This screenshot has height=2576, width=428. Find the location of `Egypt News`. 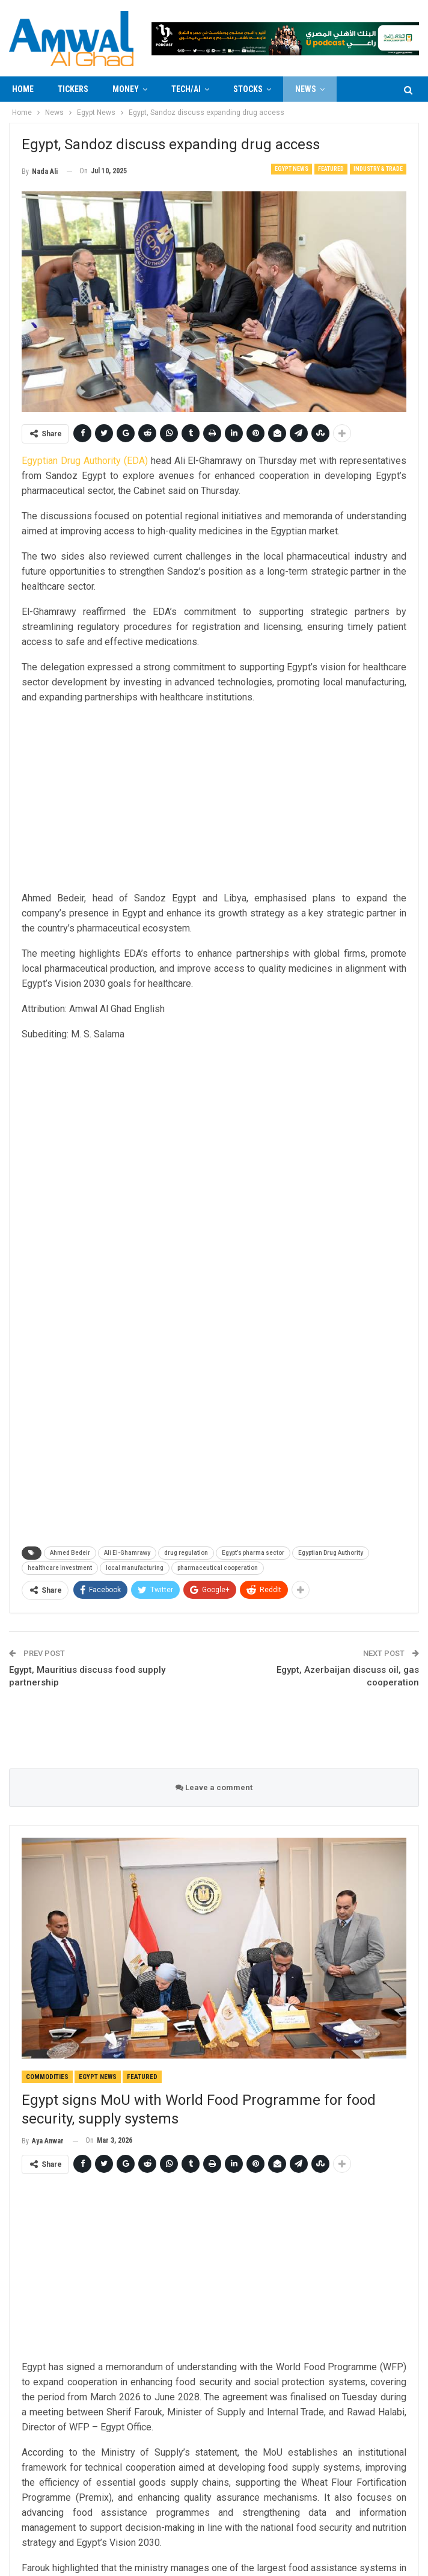

Egypt News is located at coordinates (291, 168).